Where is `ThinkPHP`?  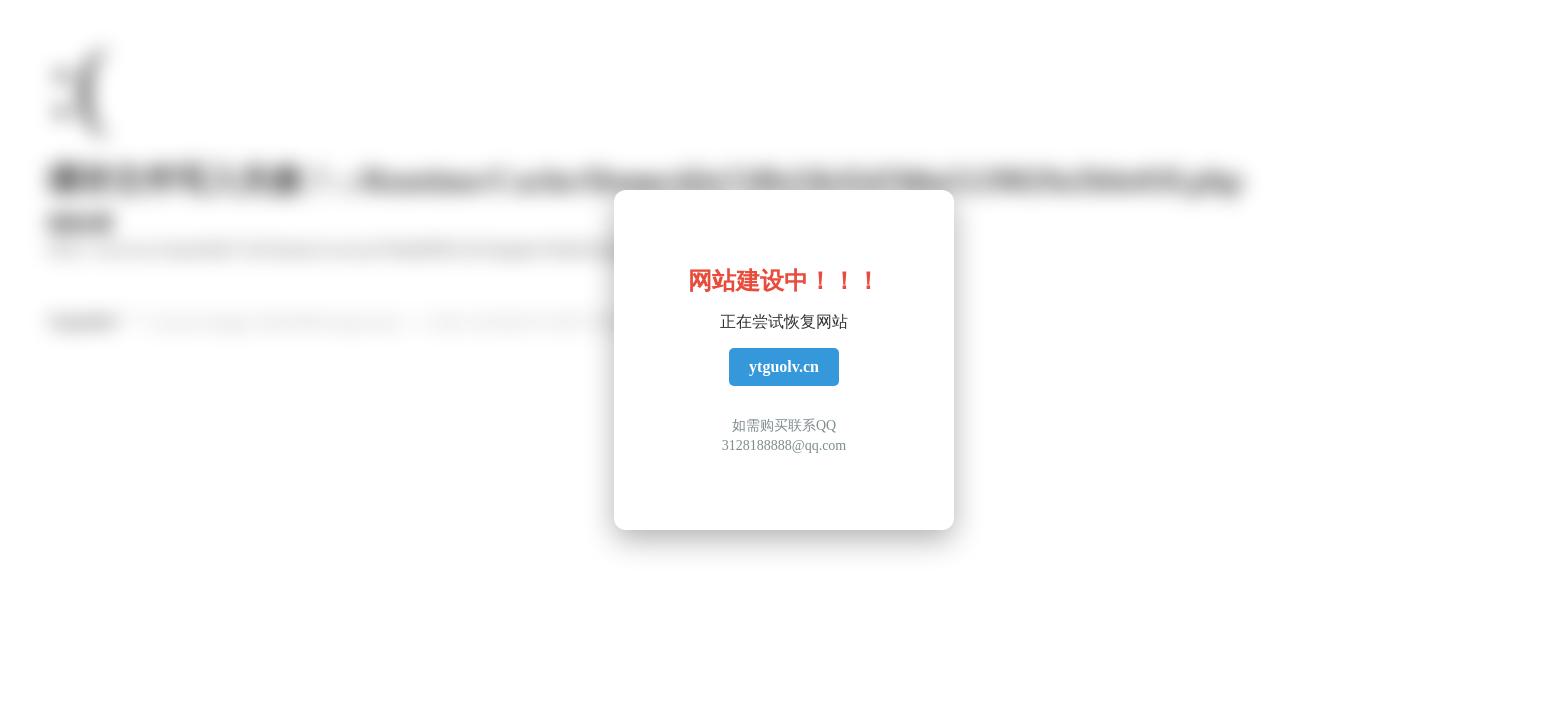 ThinkPHP is located at coordinates (82, 322).